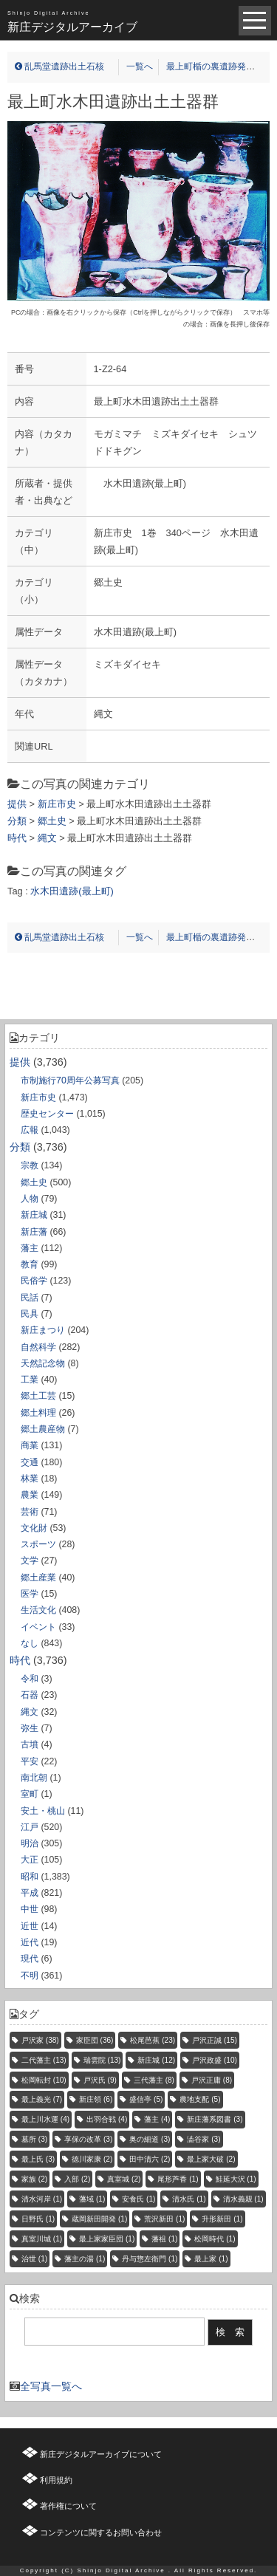 The height and width of the screenshot is (2576, 277). Describe the element at coordinates (29, 1314) in the screenshot. I see `民具` at that location.